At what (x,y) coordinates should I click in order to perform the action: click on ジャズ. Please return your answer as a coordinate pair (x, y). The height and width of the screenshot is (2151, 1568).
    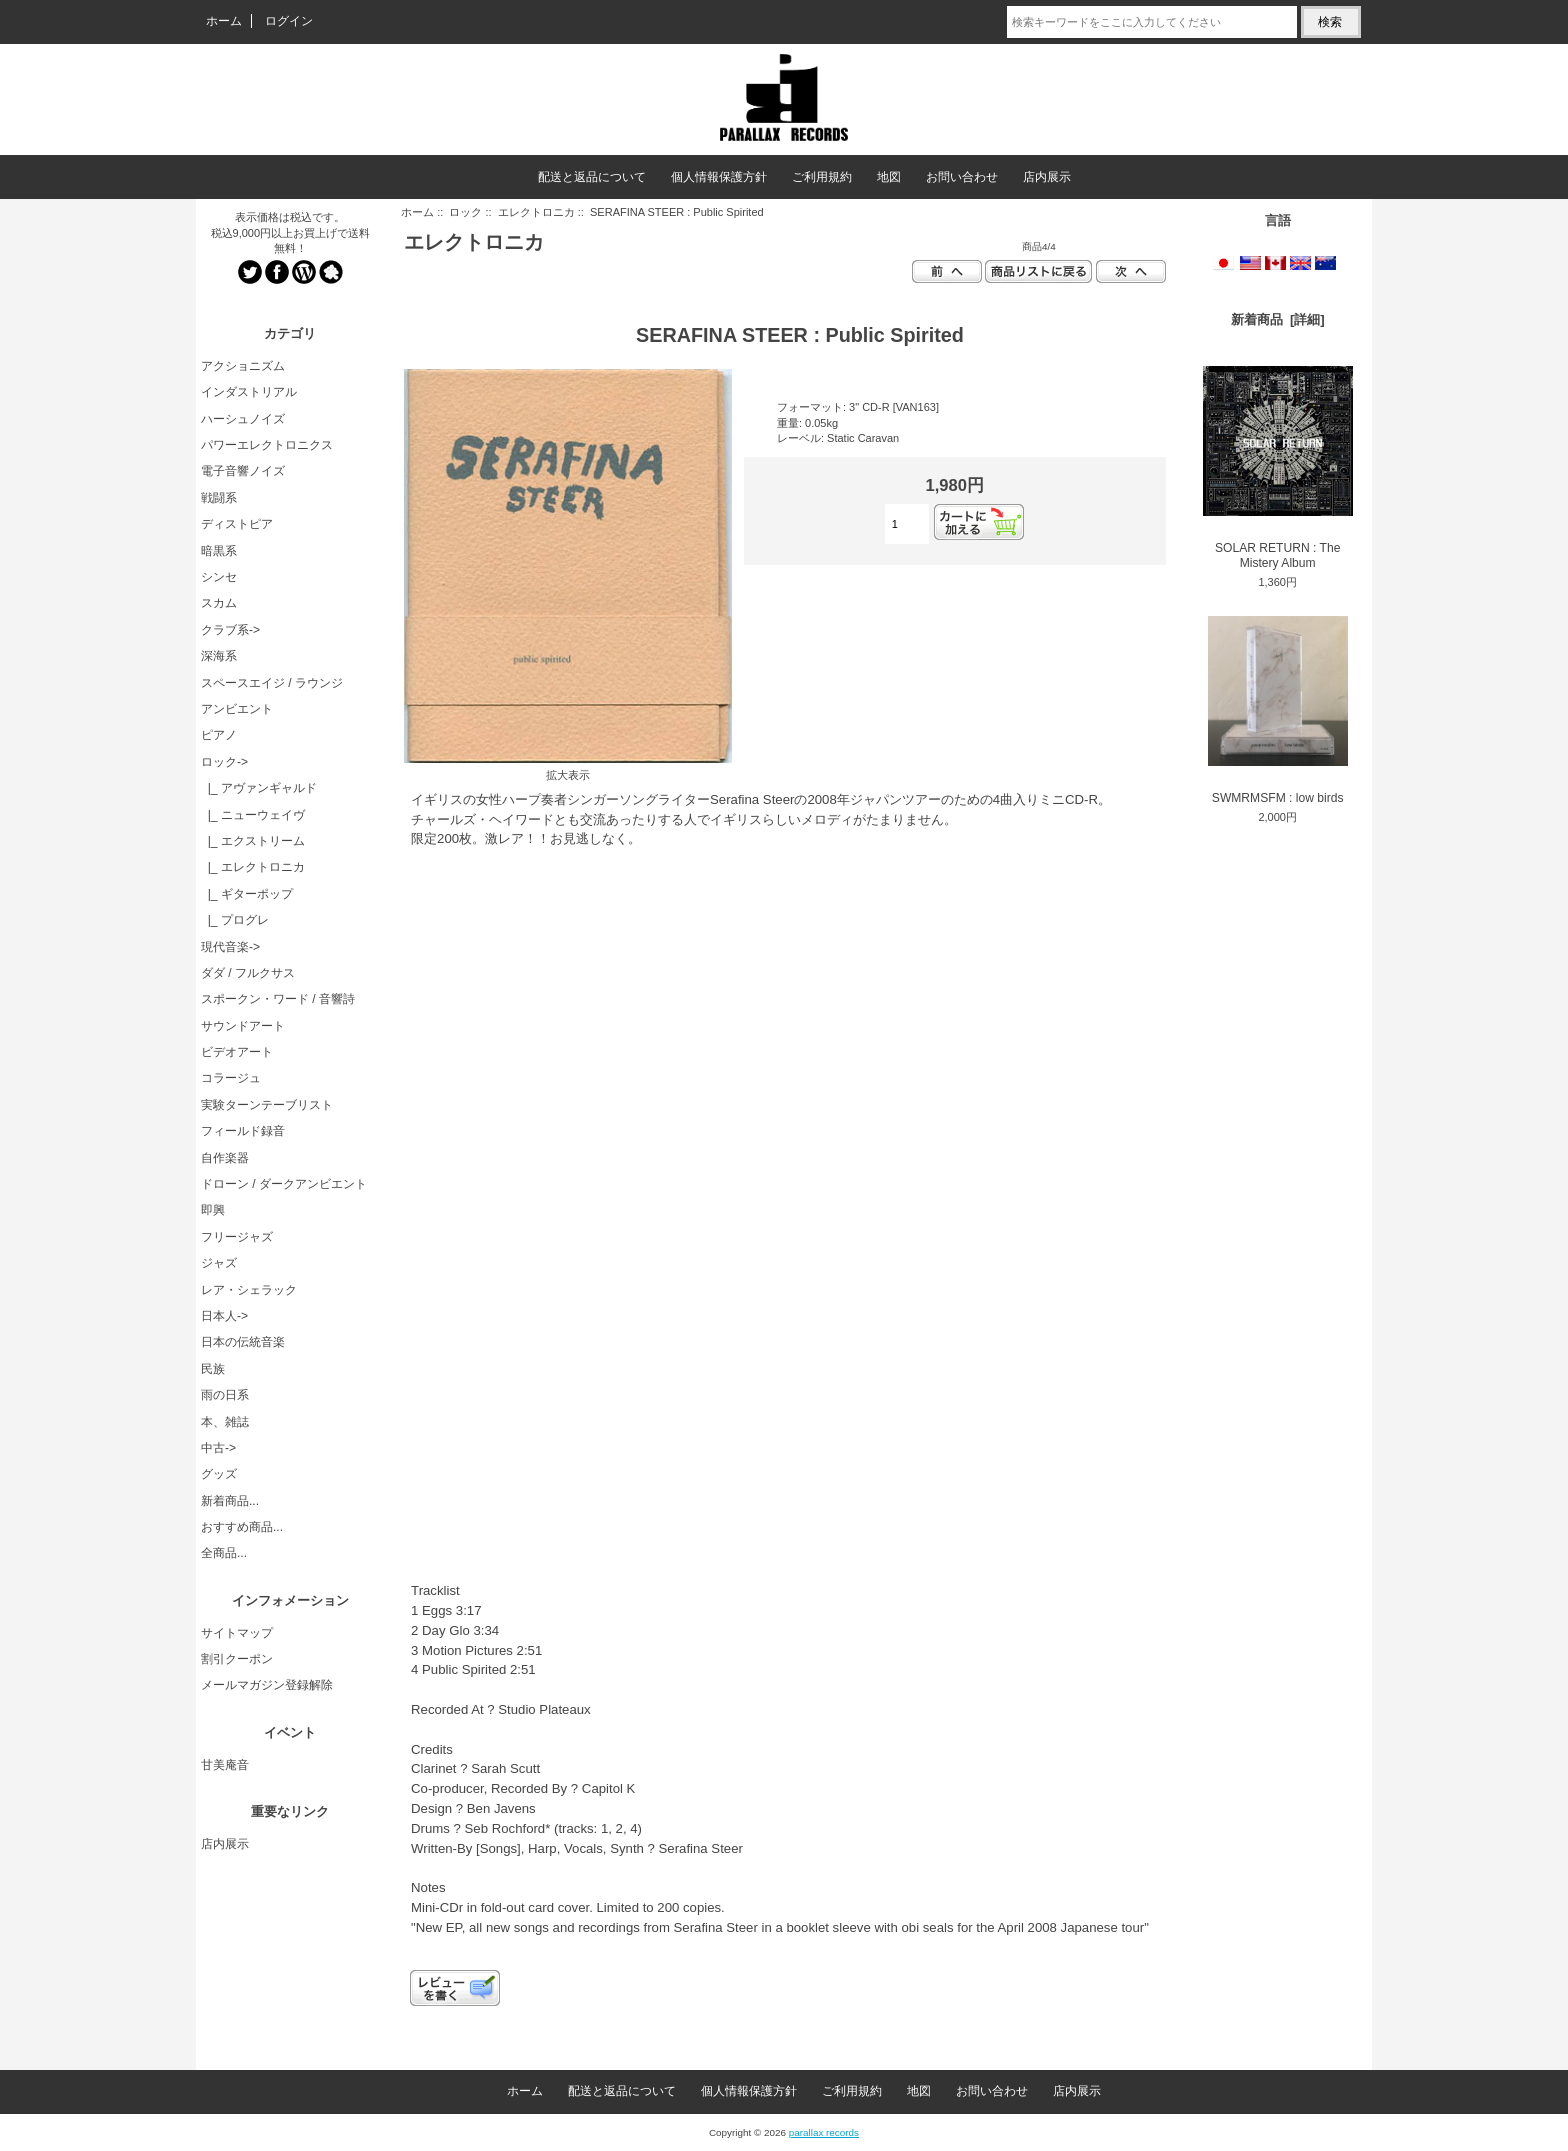
    Looking at the image, I should click on (219, 1263).